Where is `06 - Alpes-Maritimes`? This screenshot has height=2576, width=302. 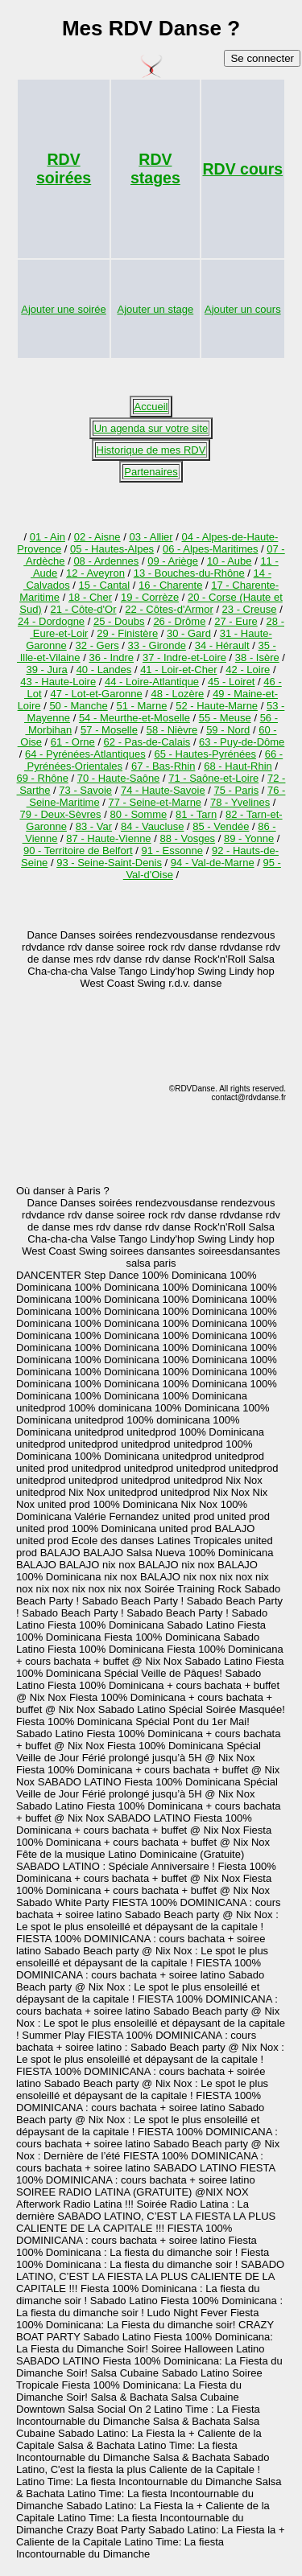
06 - Alpes-Maritimes is located at coordinates (210, 549).